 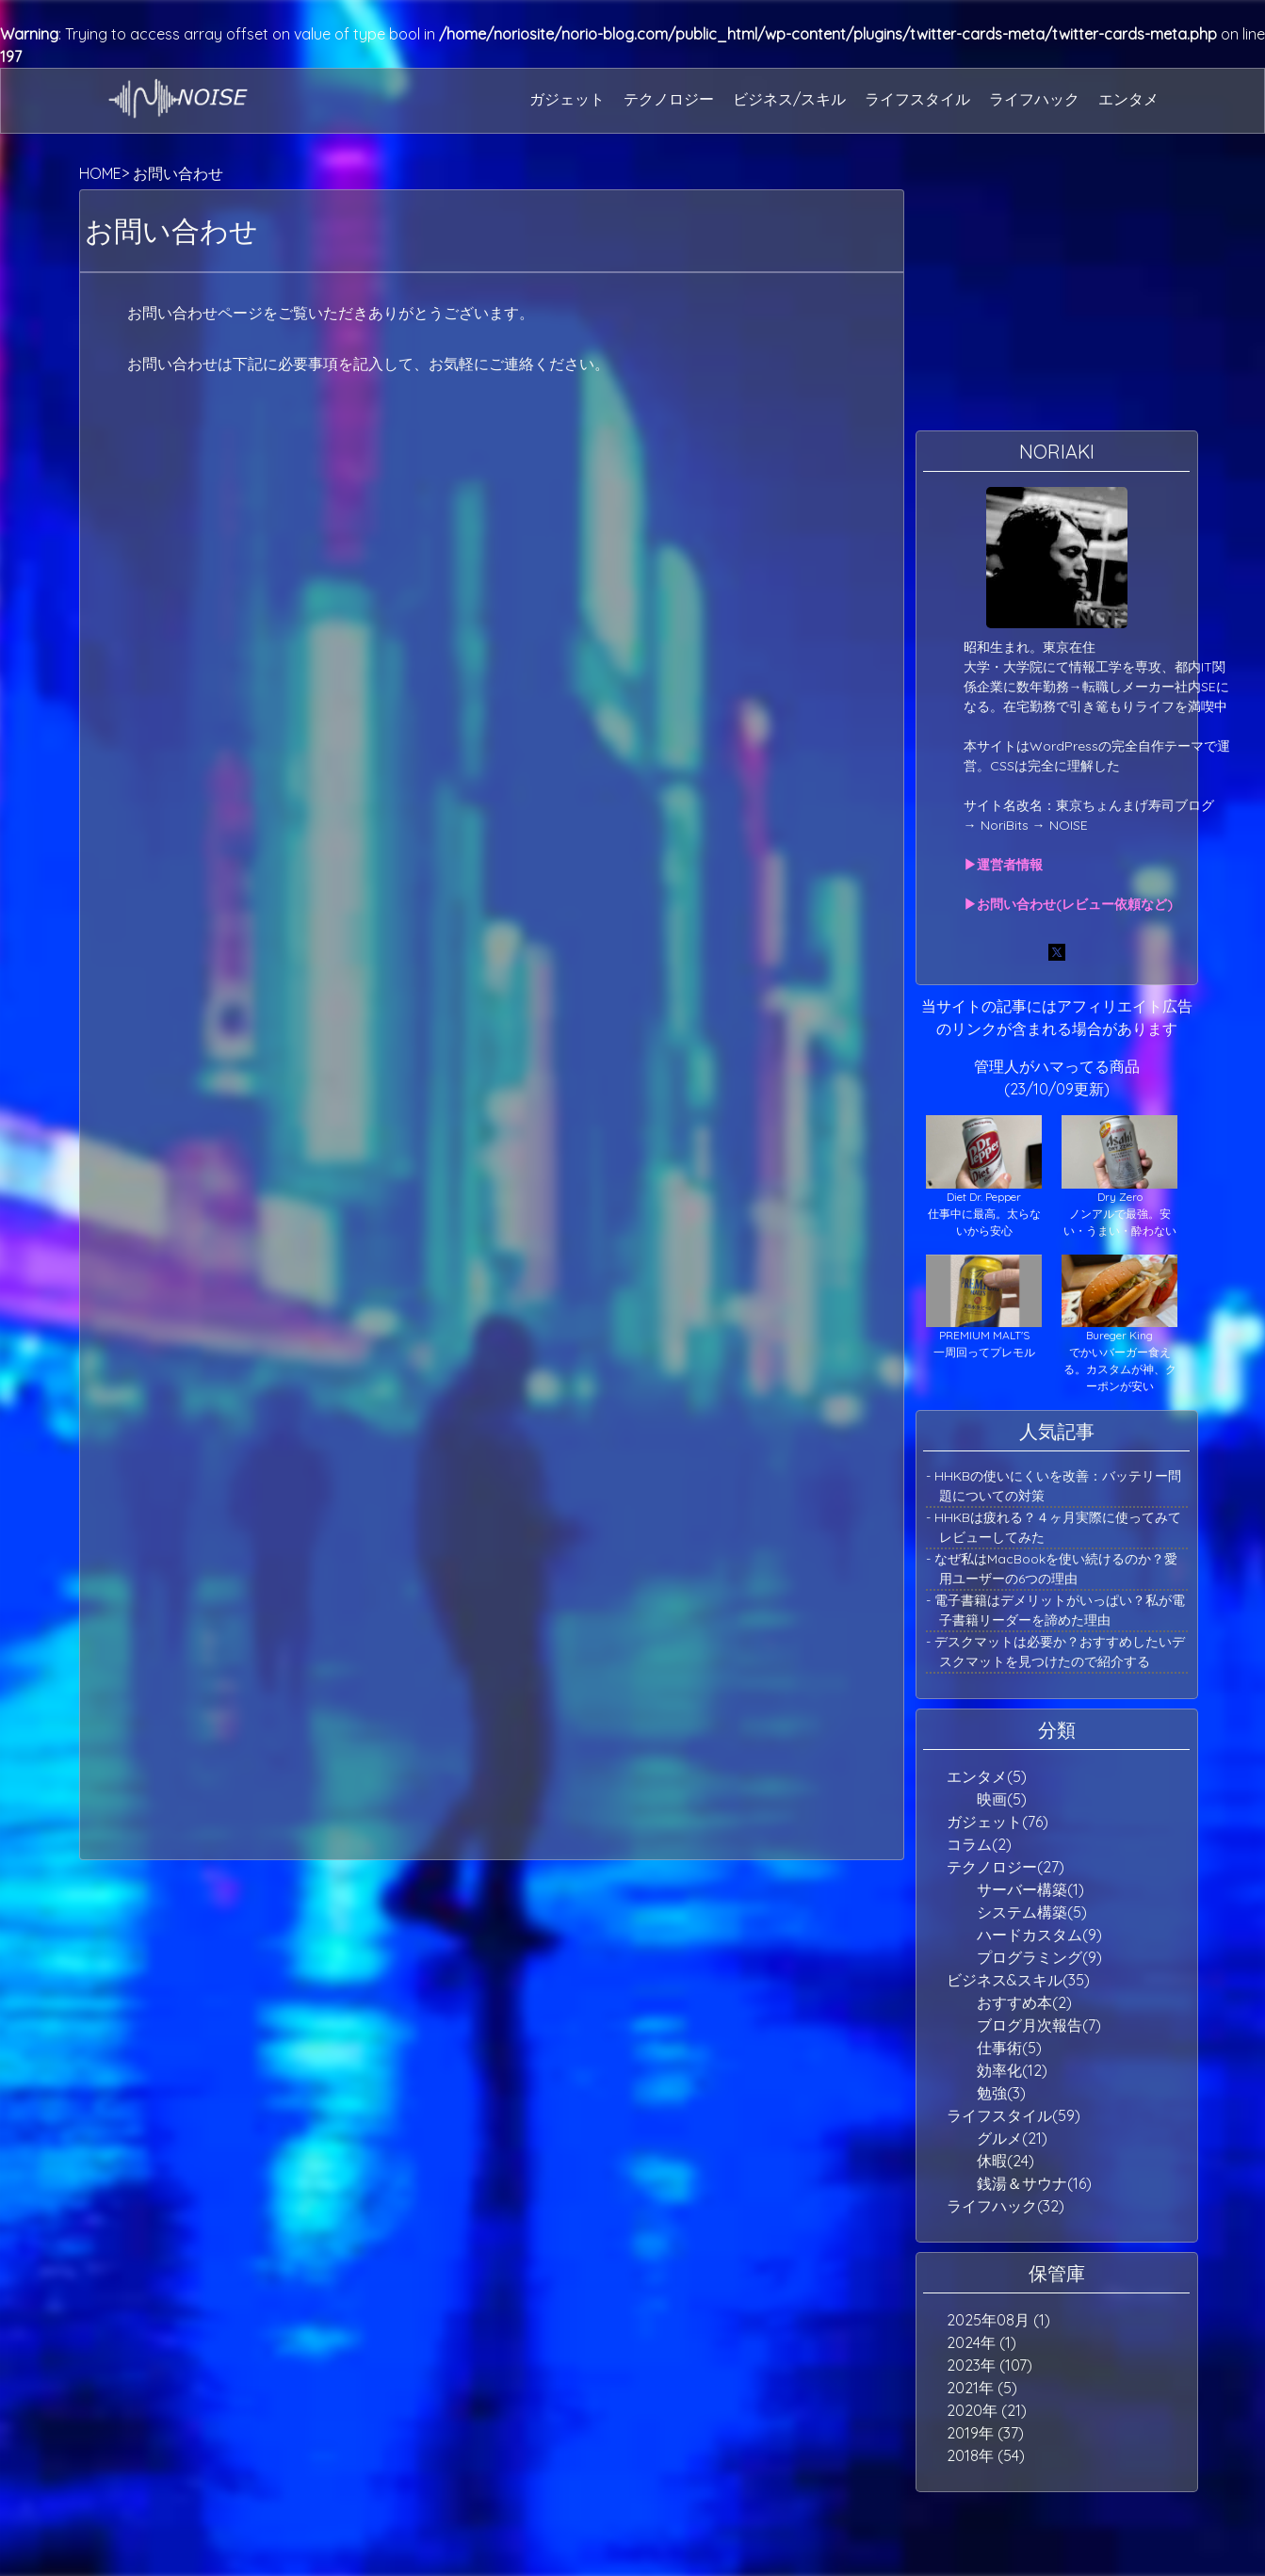 I want to click on 2021年 (5), so click(x=982, y=2387).